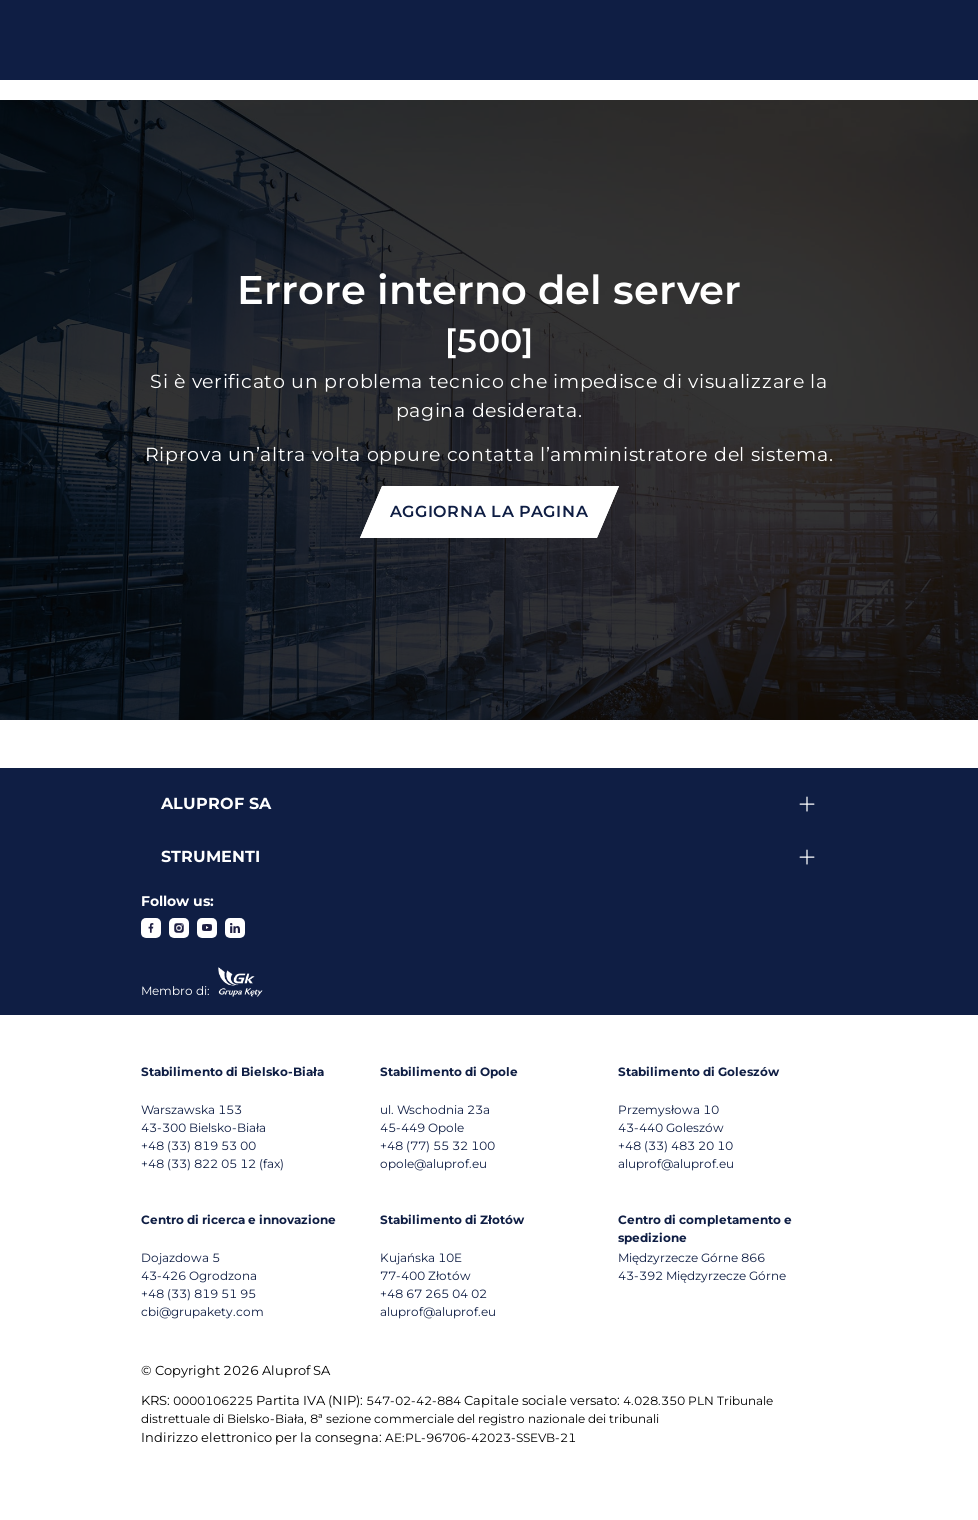 The height and width of the screenshot is (1520, 978). I want to click on +48 (33) 819 51 95, so click(198, 1293).